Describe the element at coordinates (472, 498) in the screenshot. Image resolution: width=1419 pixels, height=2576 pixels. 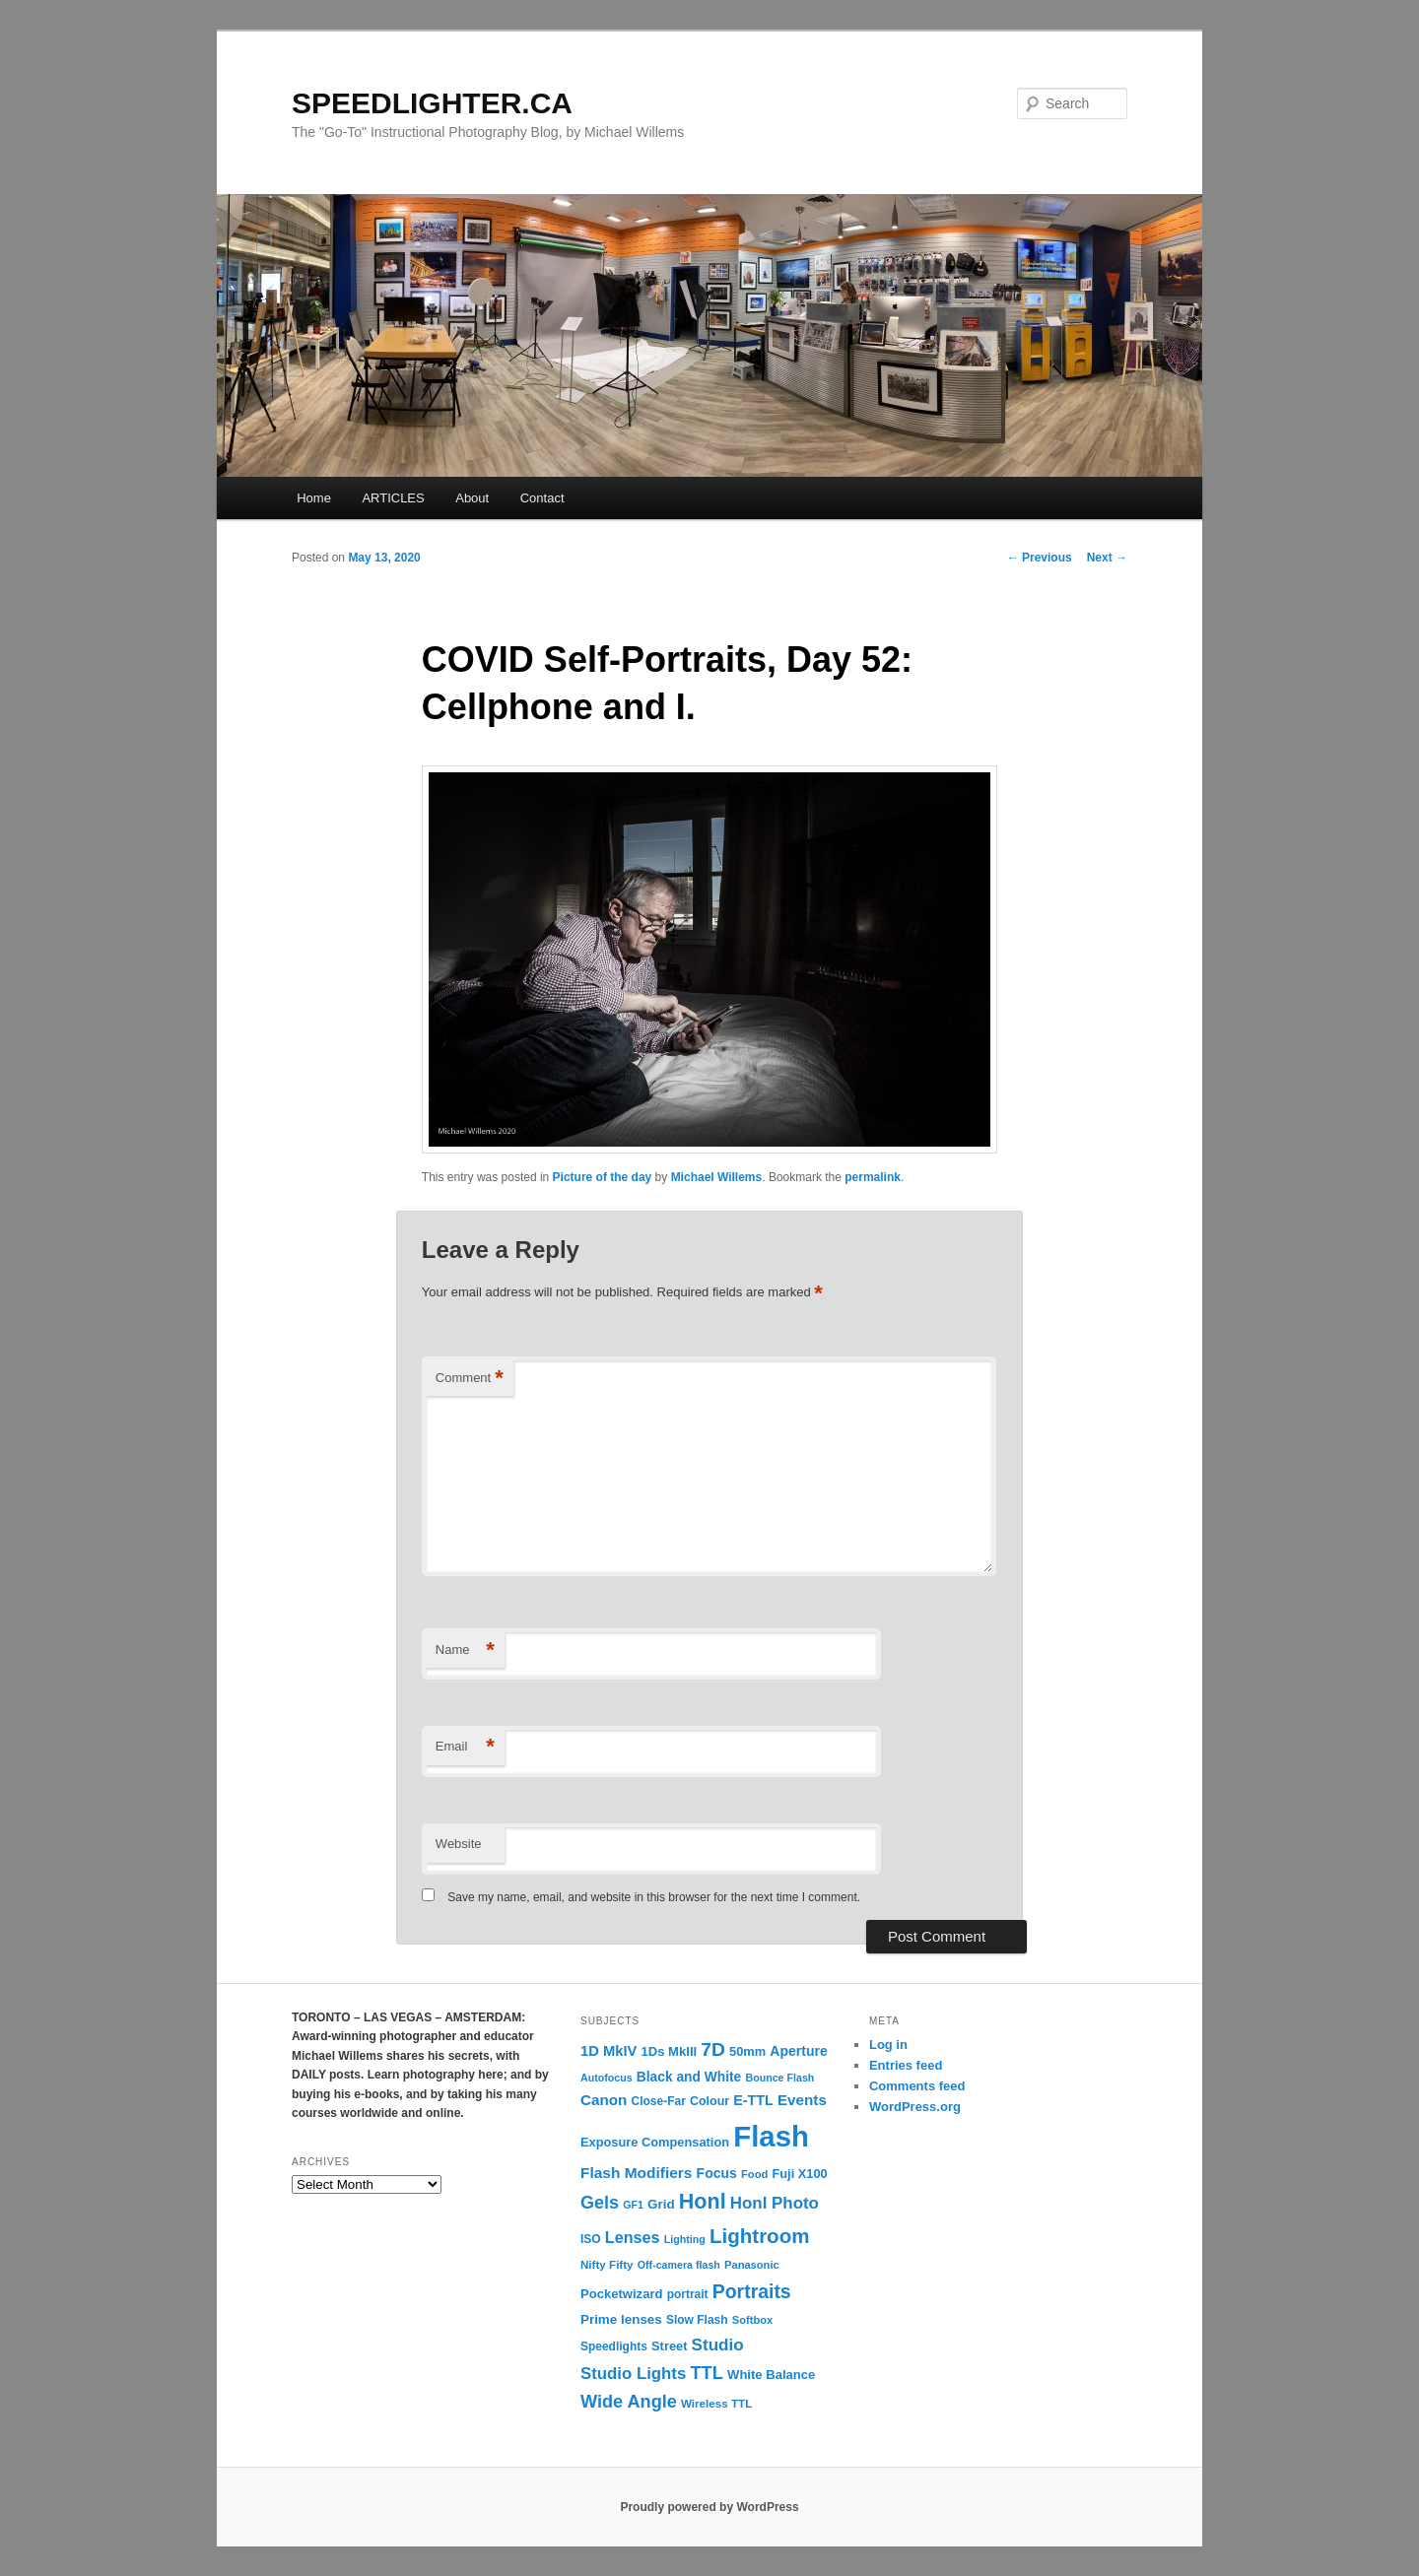
I see `About` at that location.